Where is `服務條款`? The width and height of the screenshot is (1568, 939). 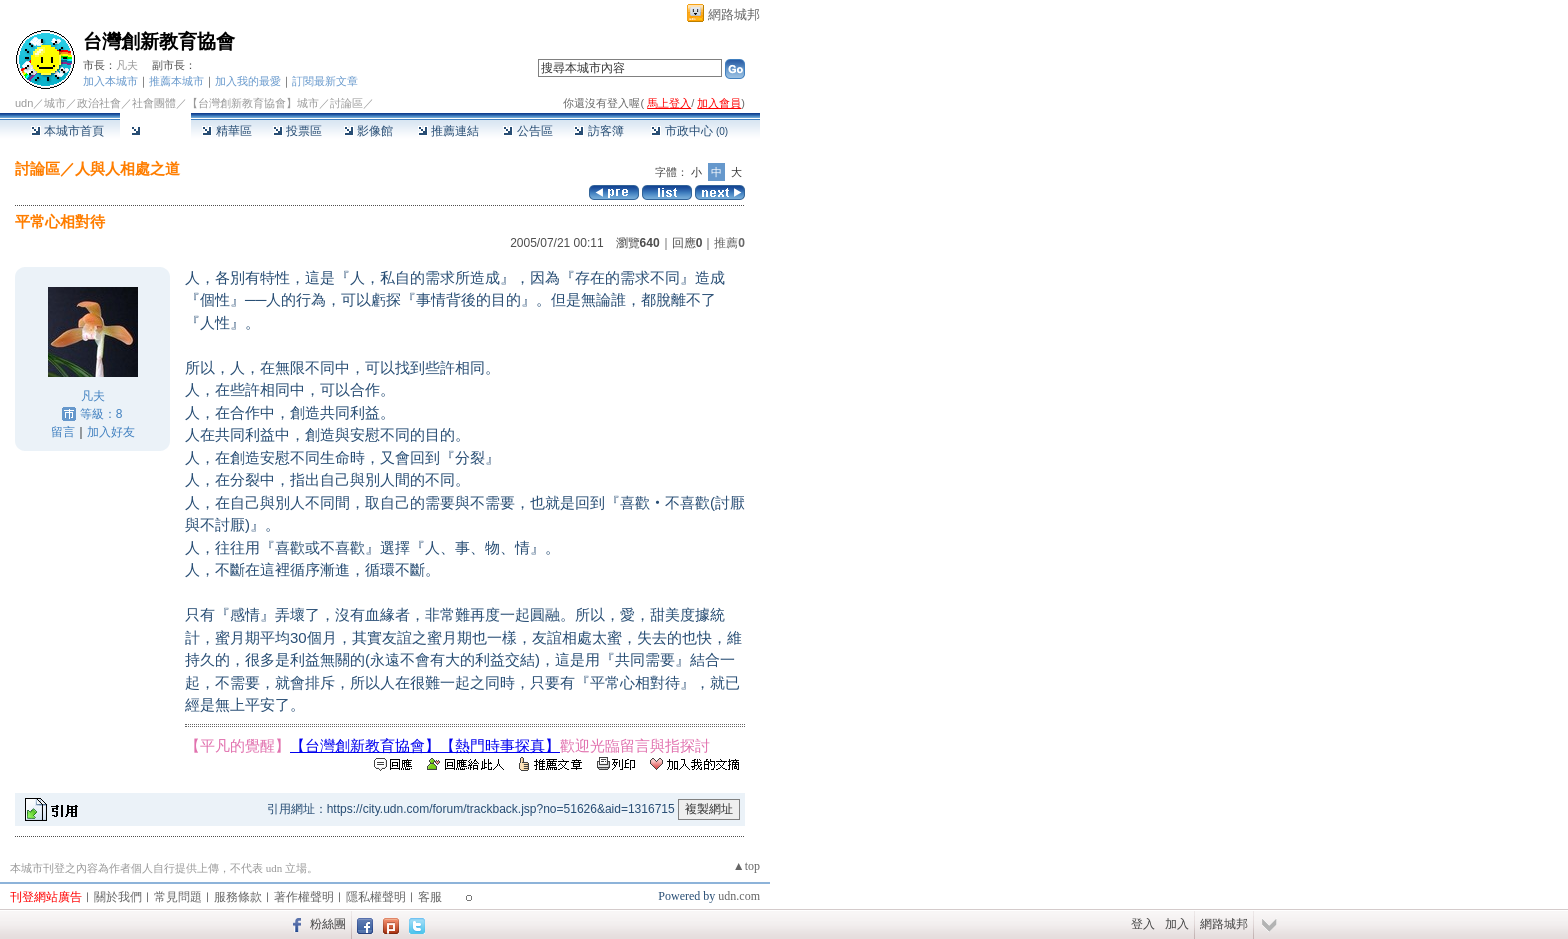
服務條款 is located at coordinates (238, 897).